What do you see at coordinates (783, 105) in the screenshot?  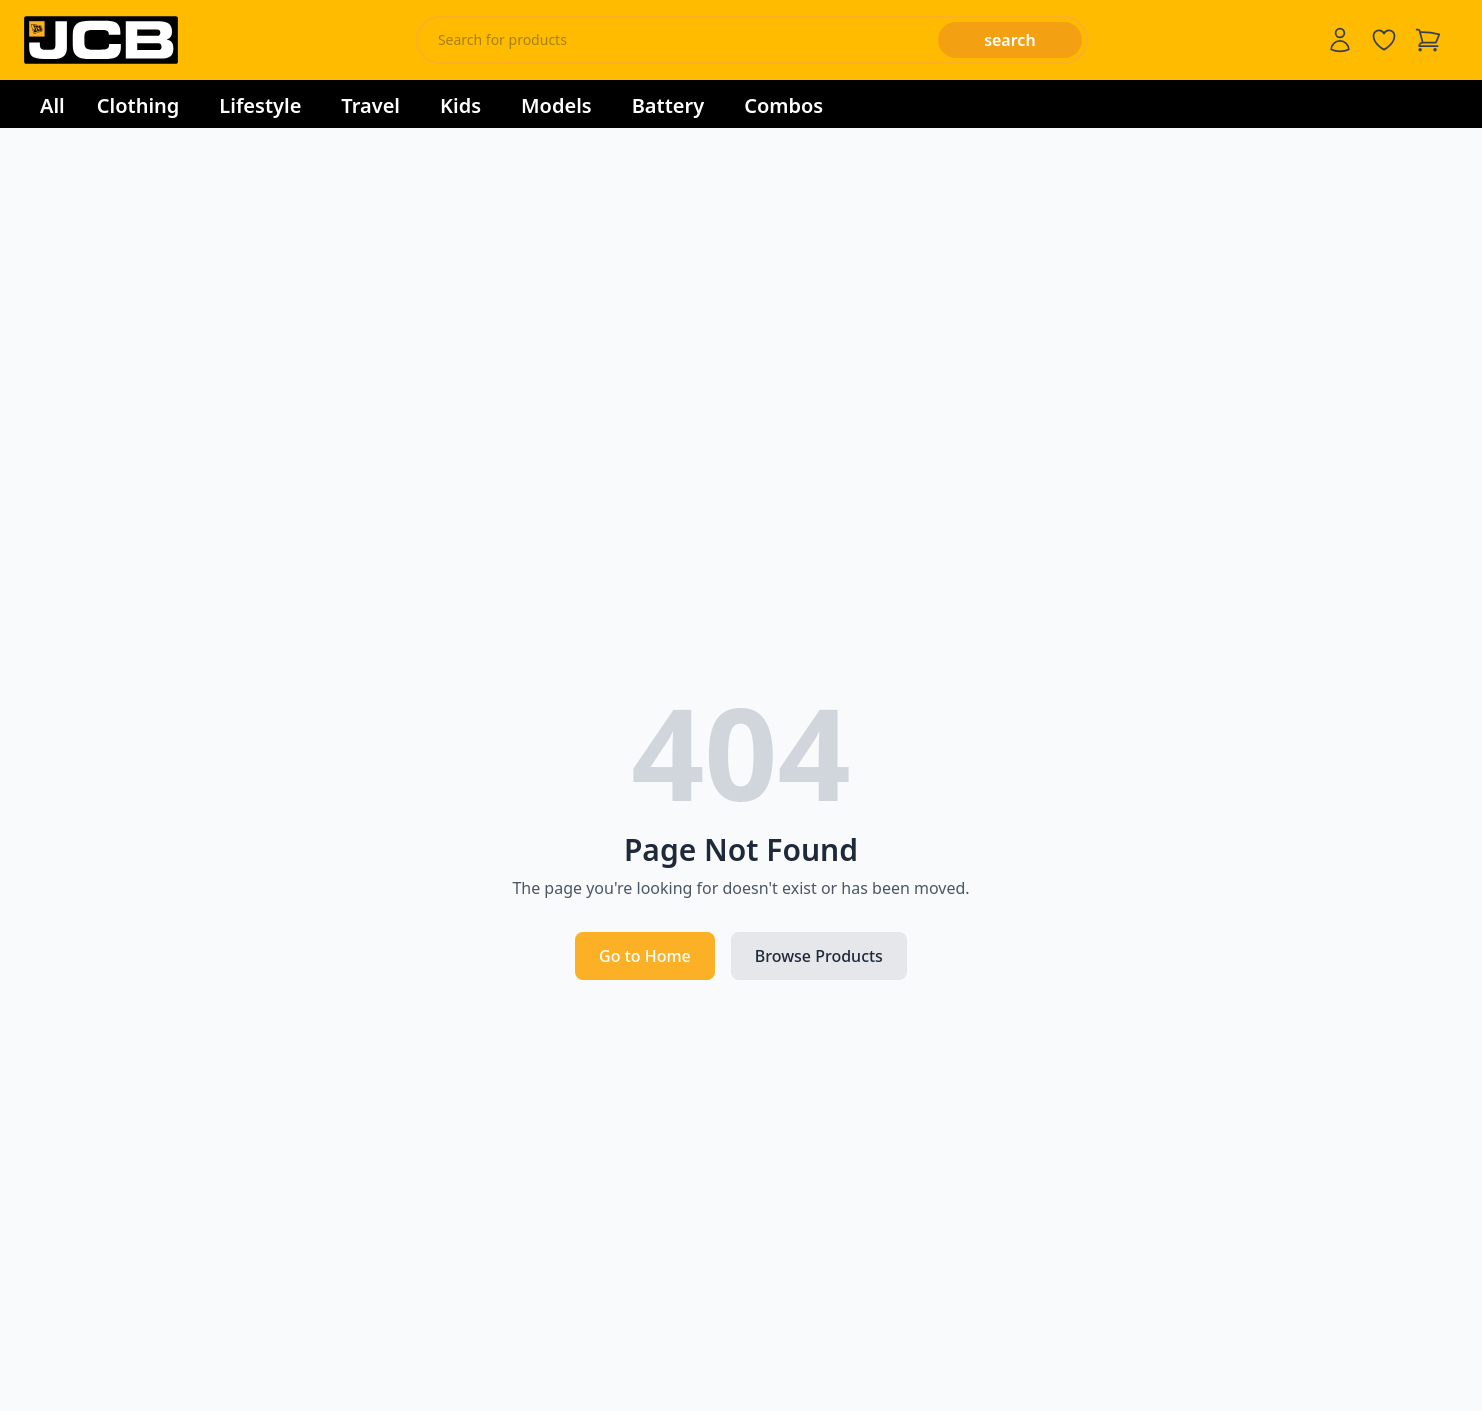 I see `Combos` at bounding box center [783, 105].